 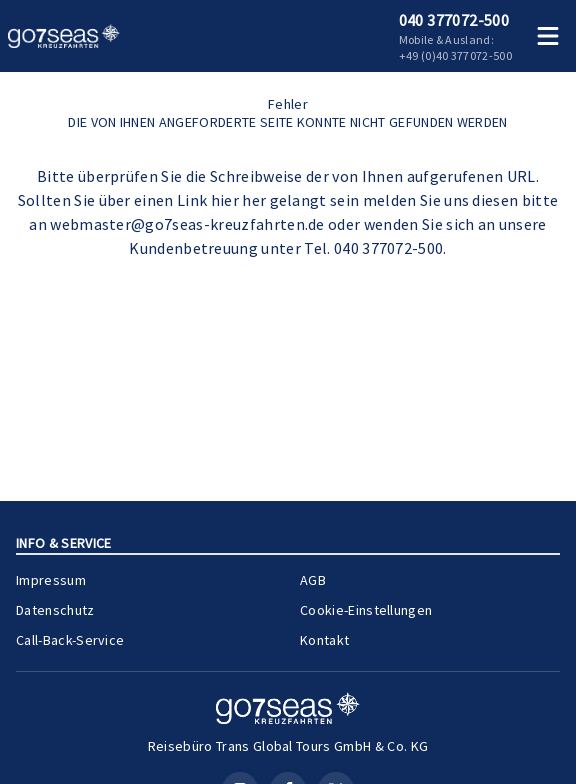 I want to click on Tel. 040 377072-500, so click(x=373, y=248).